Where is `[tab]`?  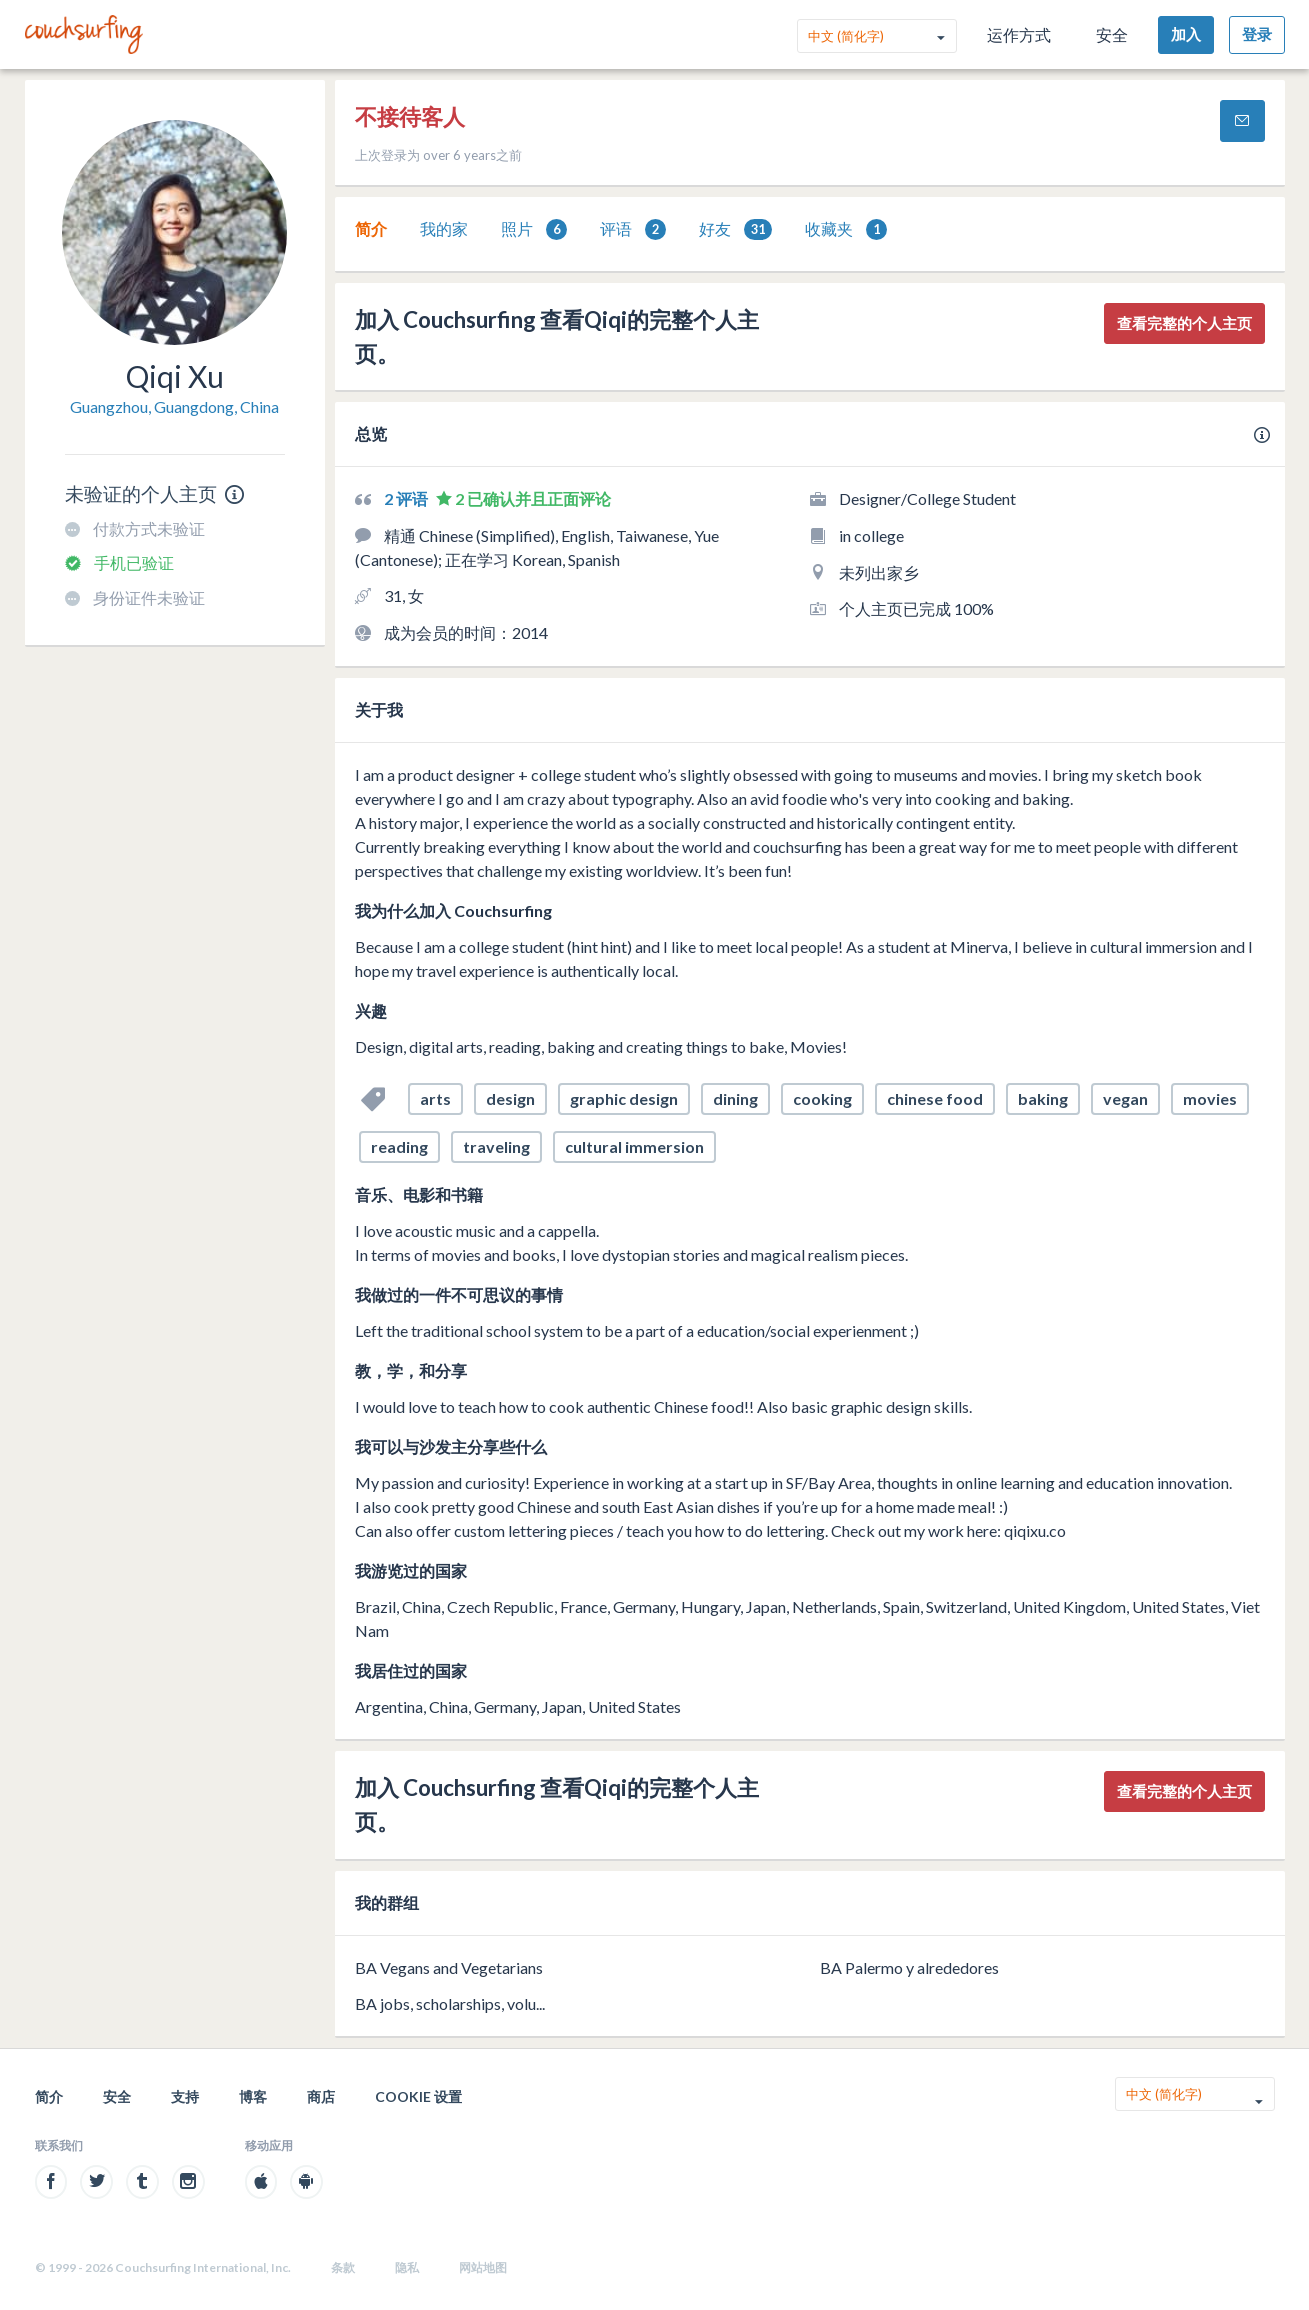
[tab] is located at coordinates (371, 229).